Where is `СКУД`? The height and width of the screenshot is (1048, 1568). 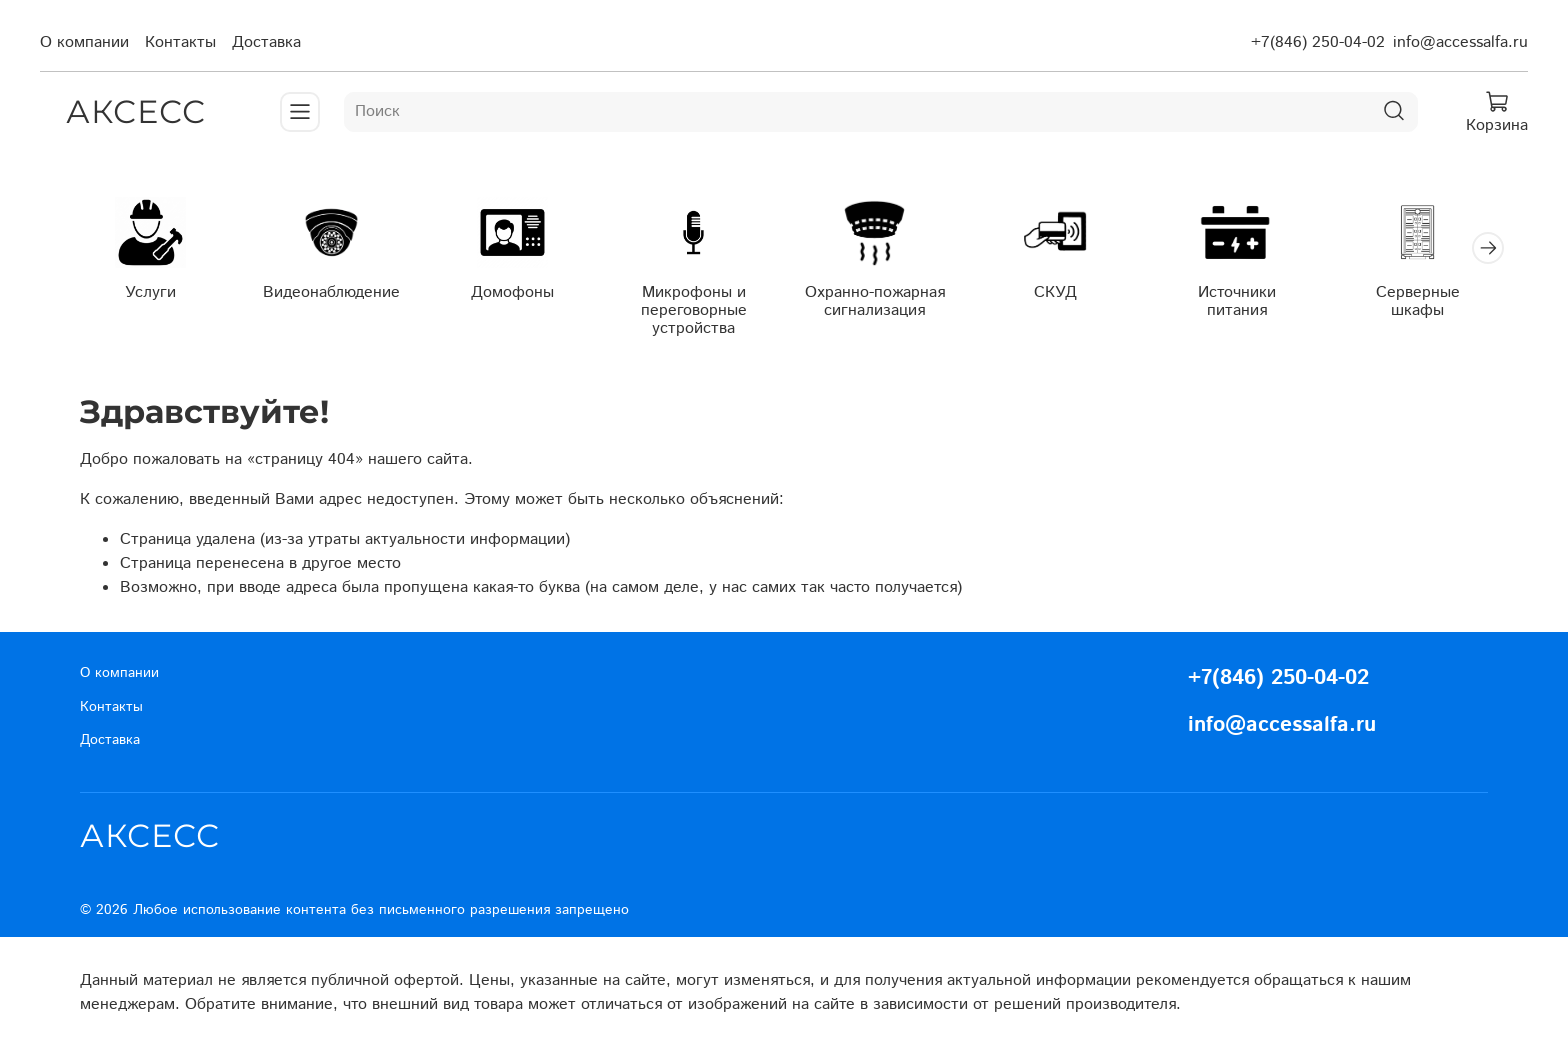
СКУД is located at coordinates (1055, 292).